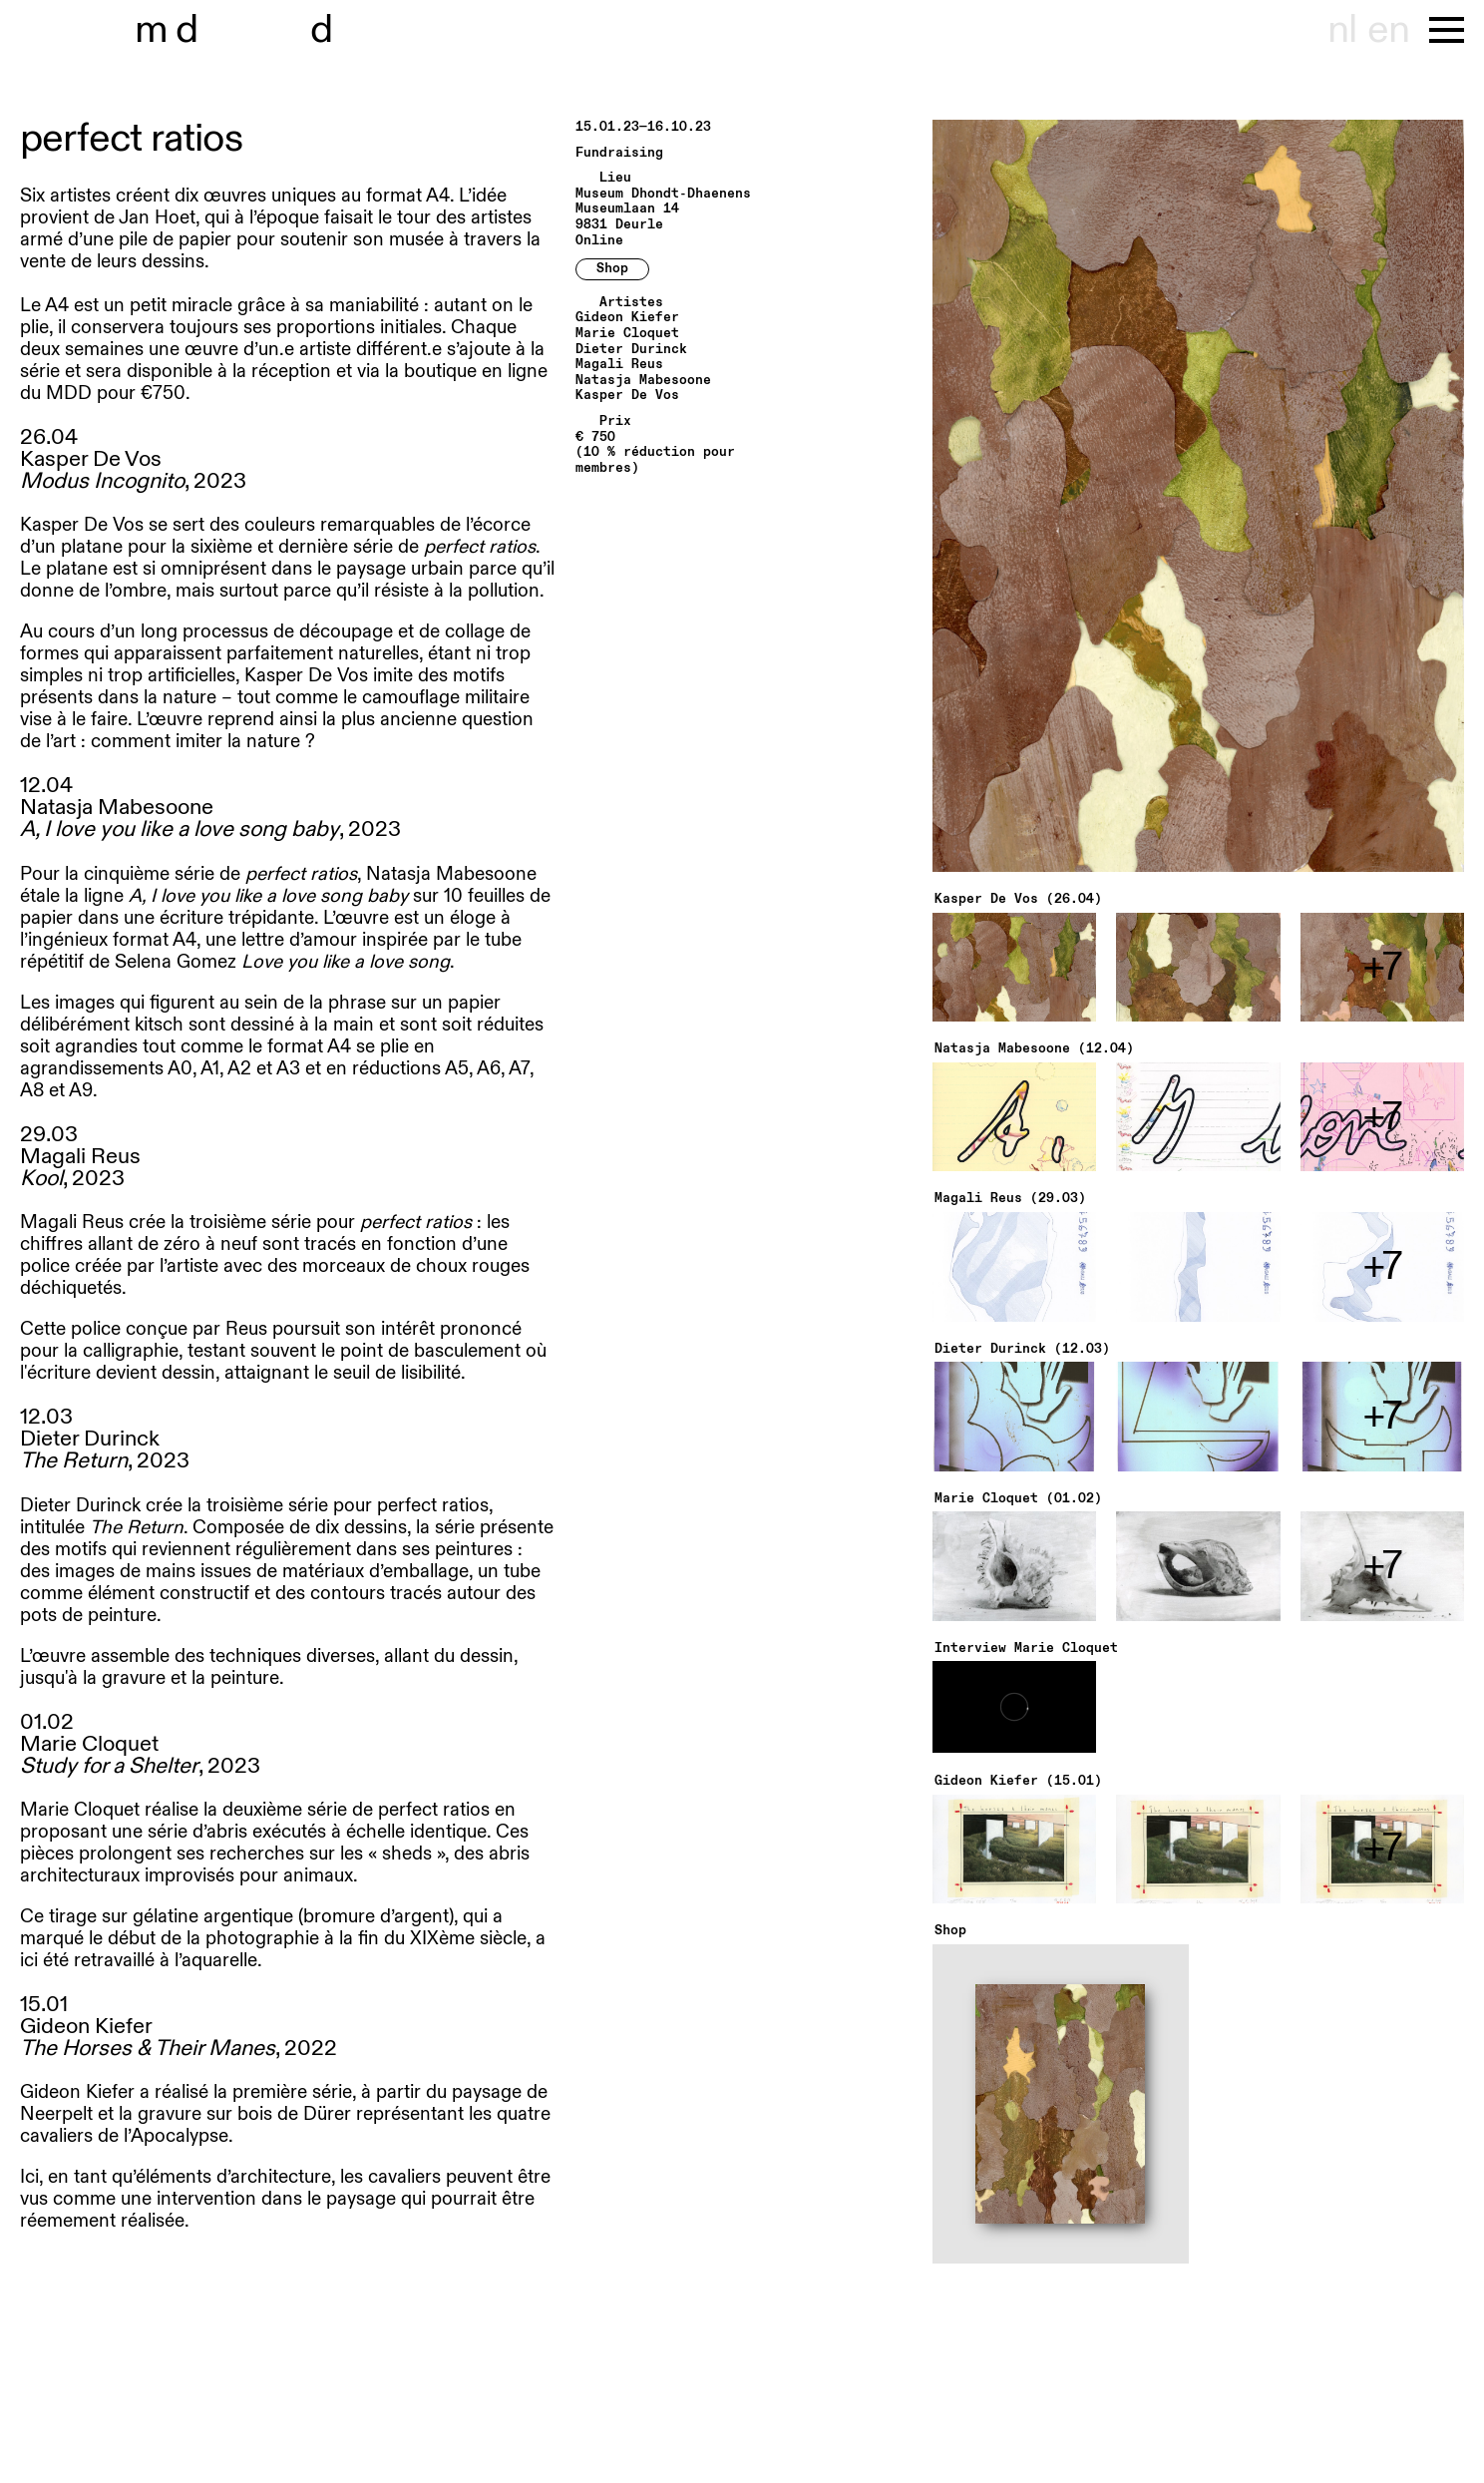 Image resolution: width=1484 pixels, height=2483 pixels. I want to click on Natasja Mabesoone, so click(643, 380).